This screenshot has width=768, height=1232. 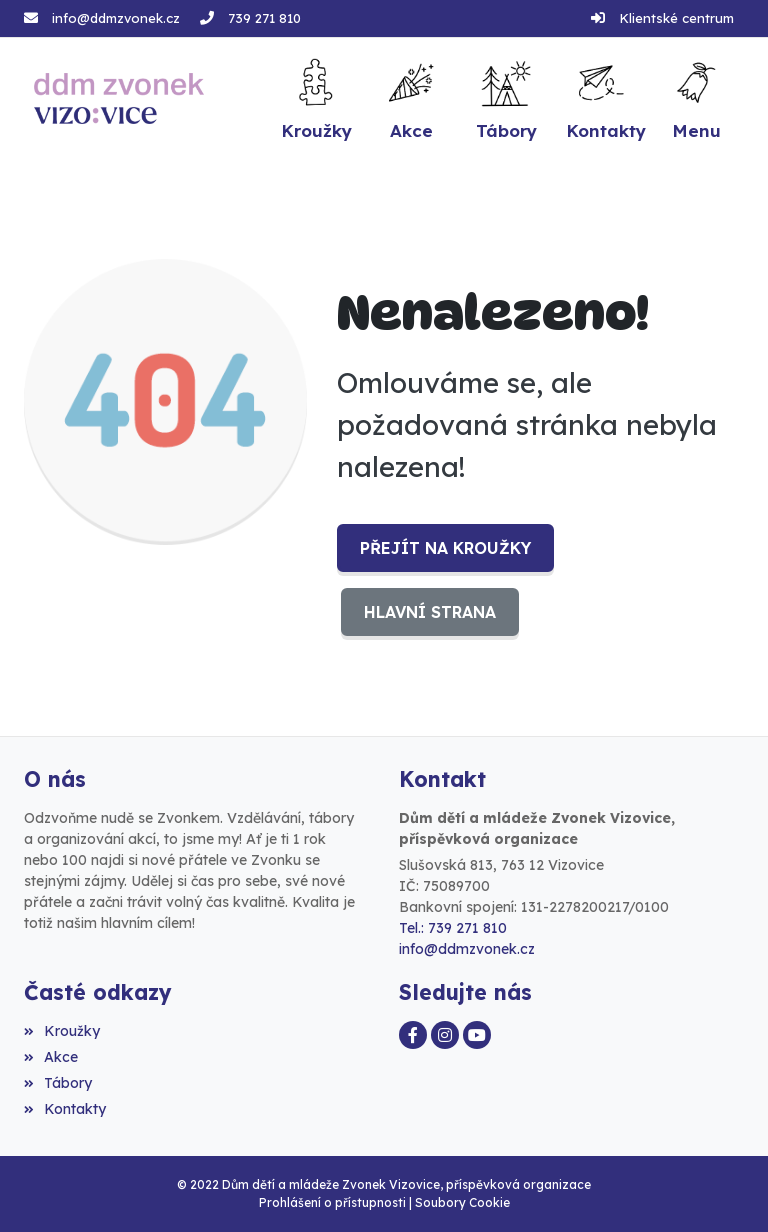 I want to click on Prohlášení o přístupnosti, so click(x=332, y=1202).